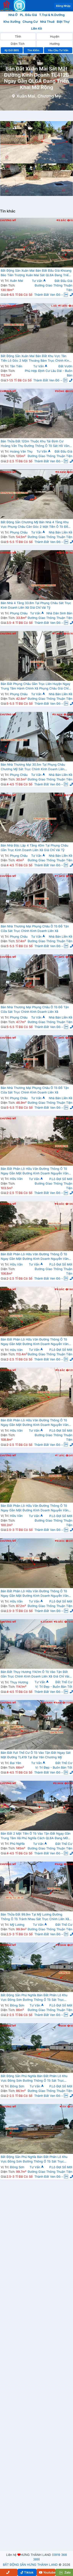 The height and width of the screenshot is (2576, 73). I want to click on Đ.Nam, so click(60, 472).